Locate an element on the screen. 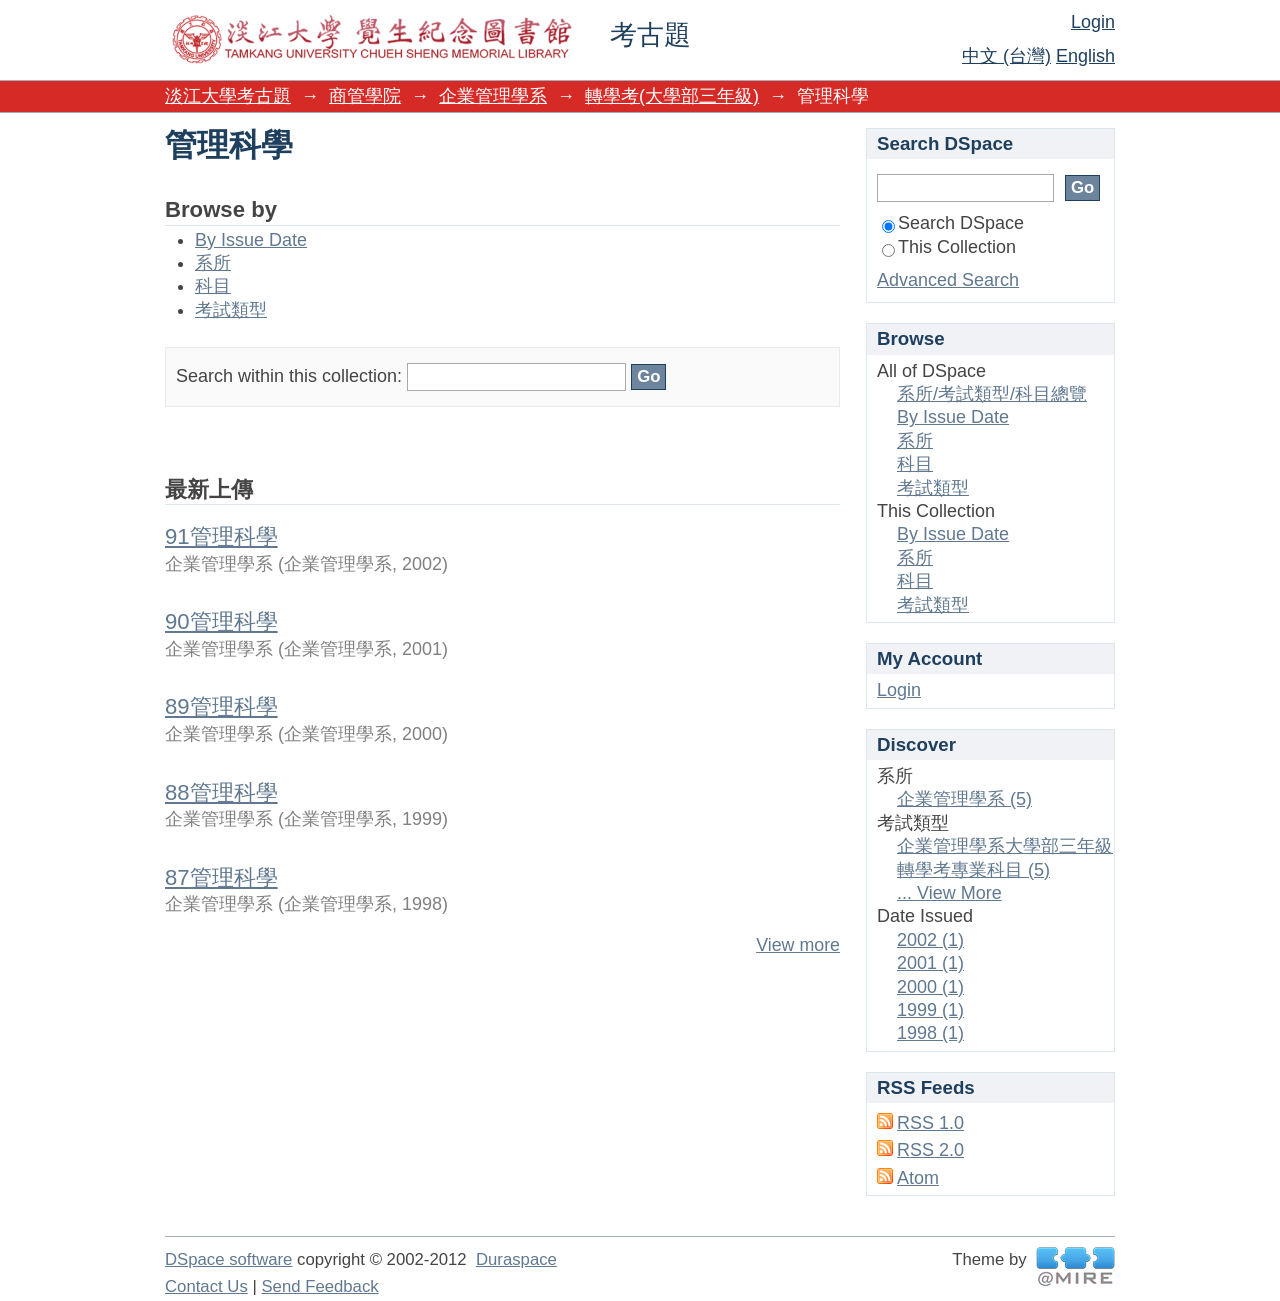 This screenshot has height=1301, width=1280. 考試類型 is located at coordinates (231, 310).